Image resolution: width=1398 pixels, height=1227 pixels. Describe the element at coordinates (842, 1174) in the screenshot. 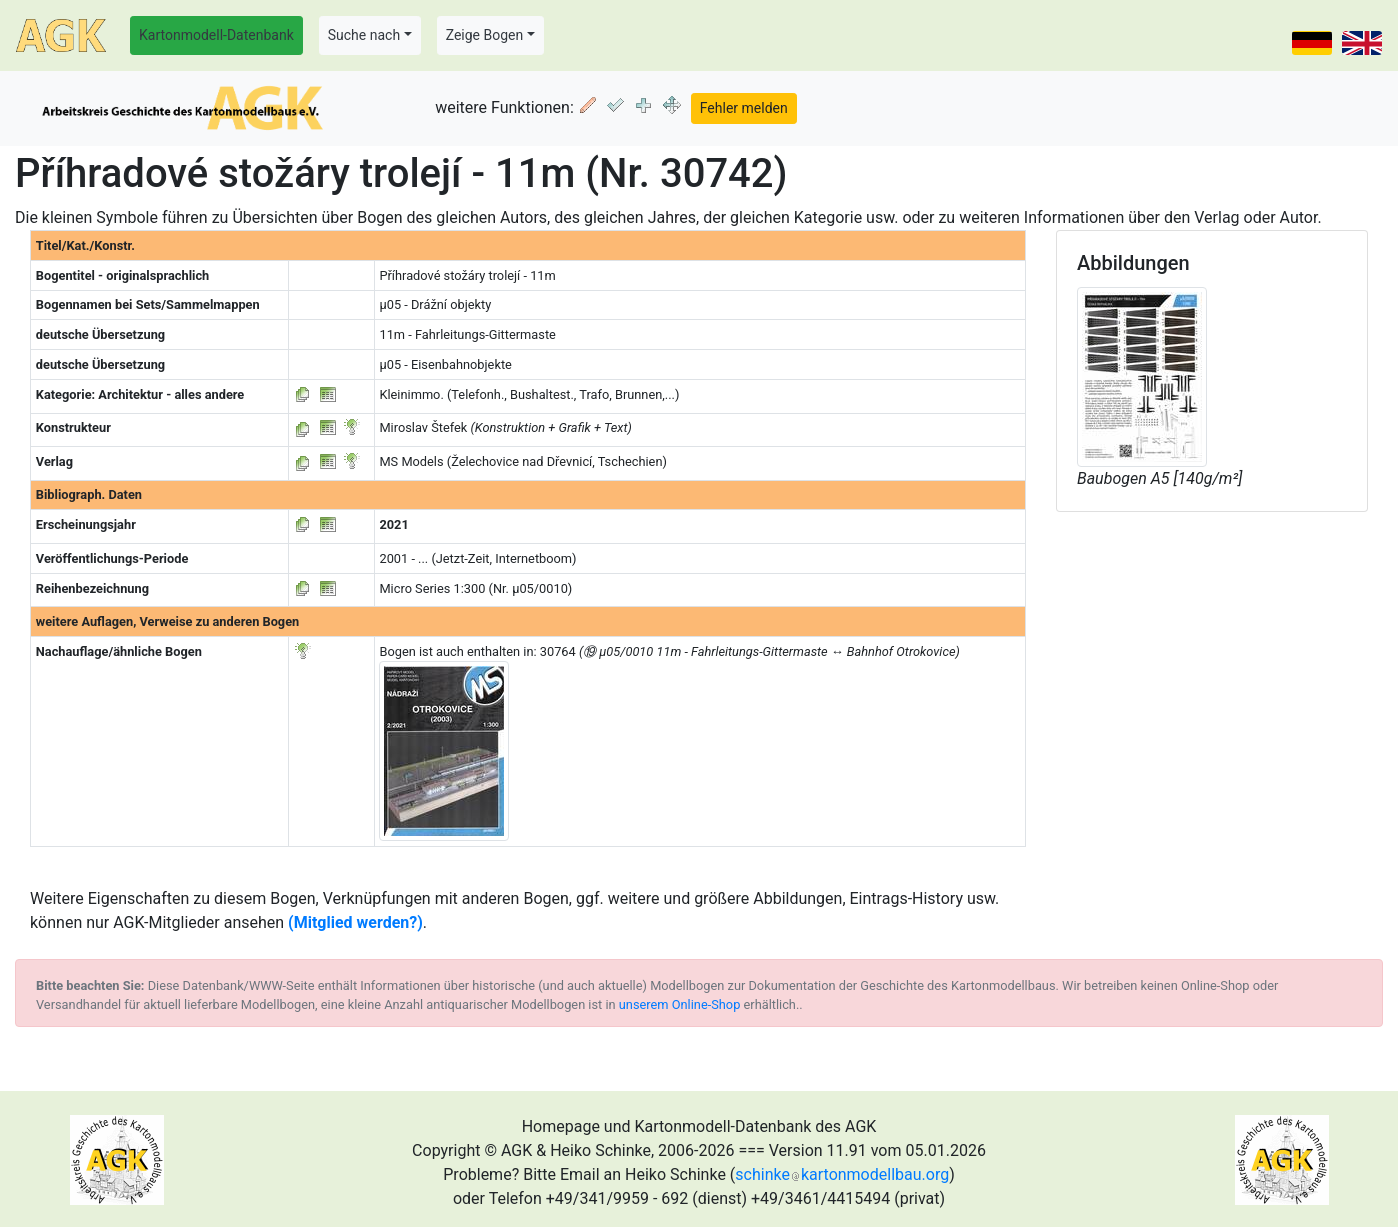

I see `schinkekartonmodellbau.org` at that location.